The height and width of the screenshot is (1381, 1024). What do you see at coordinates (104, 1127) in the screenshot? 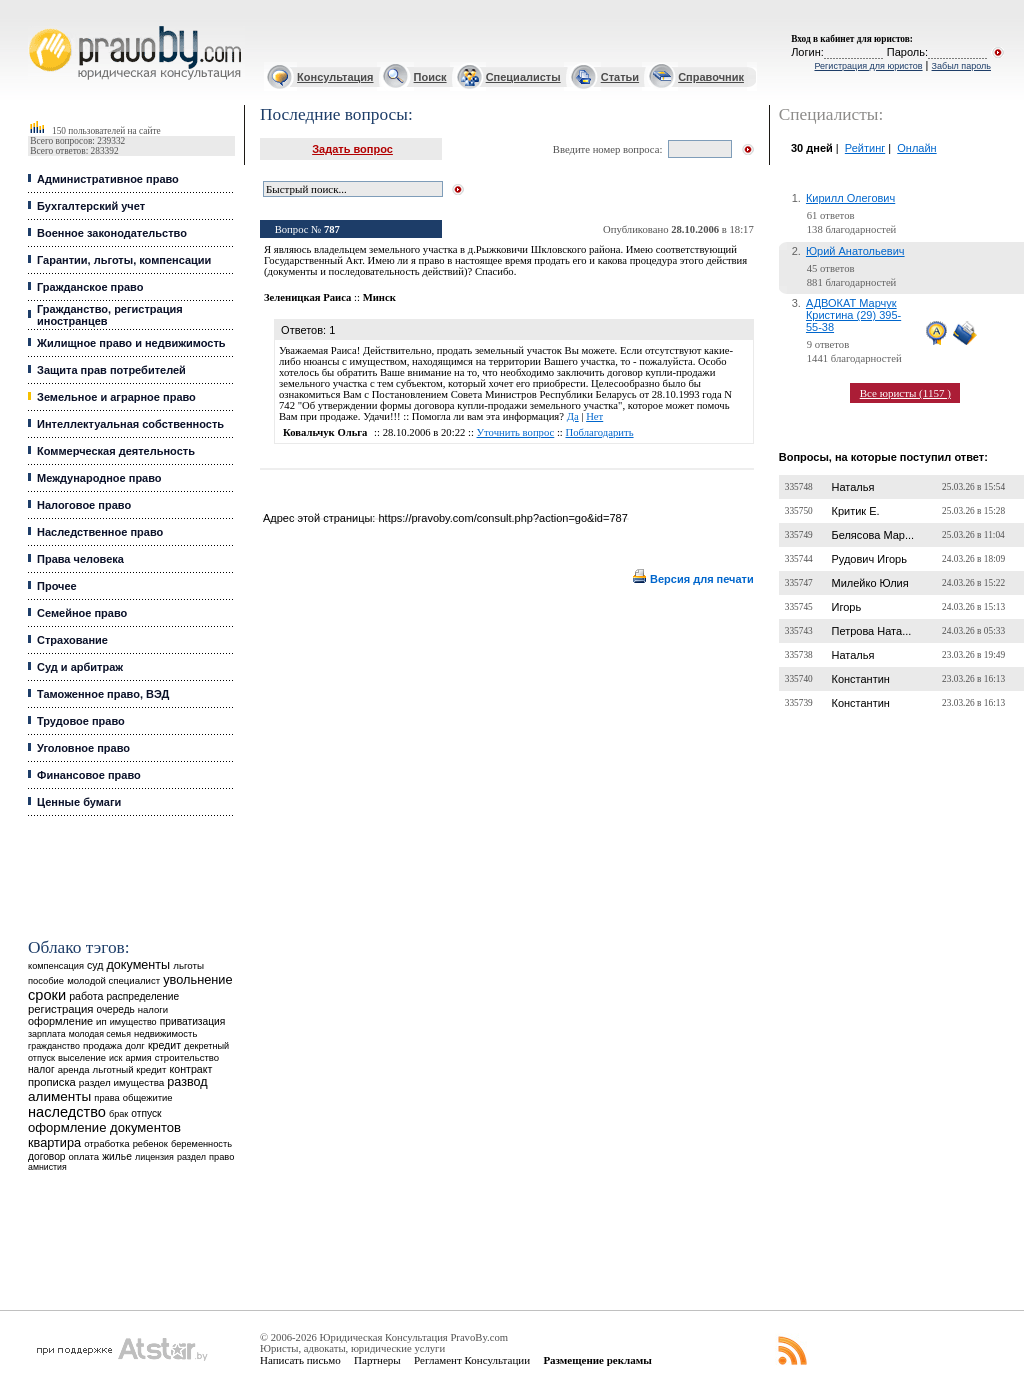
I see `оформление документов` at bounding box center [104, 1127].